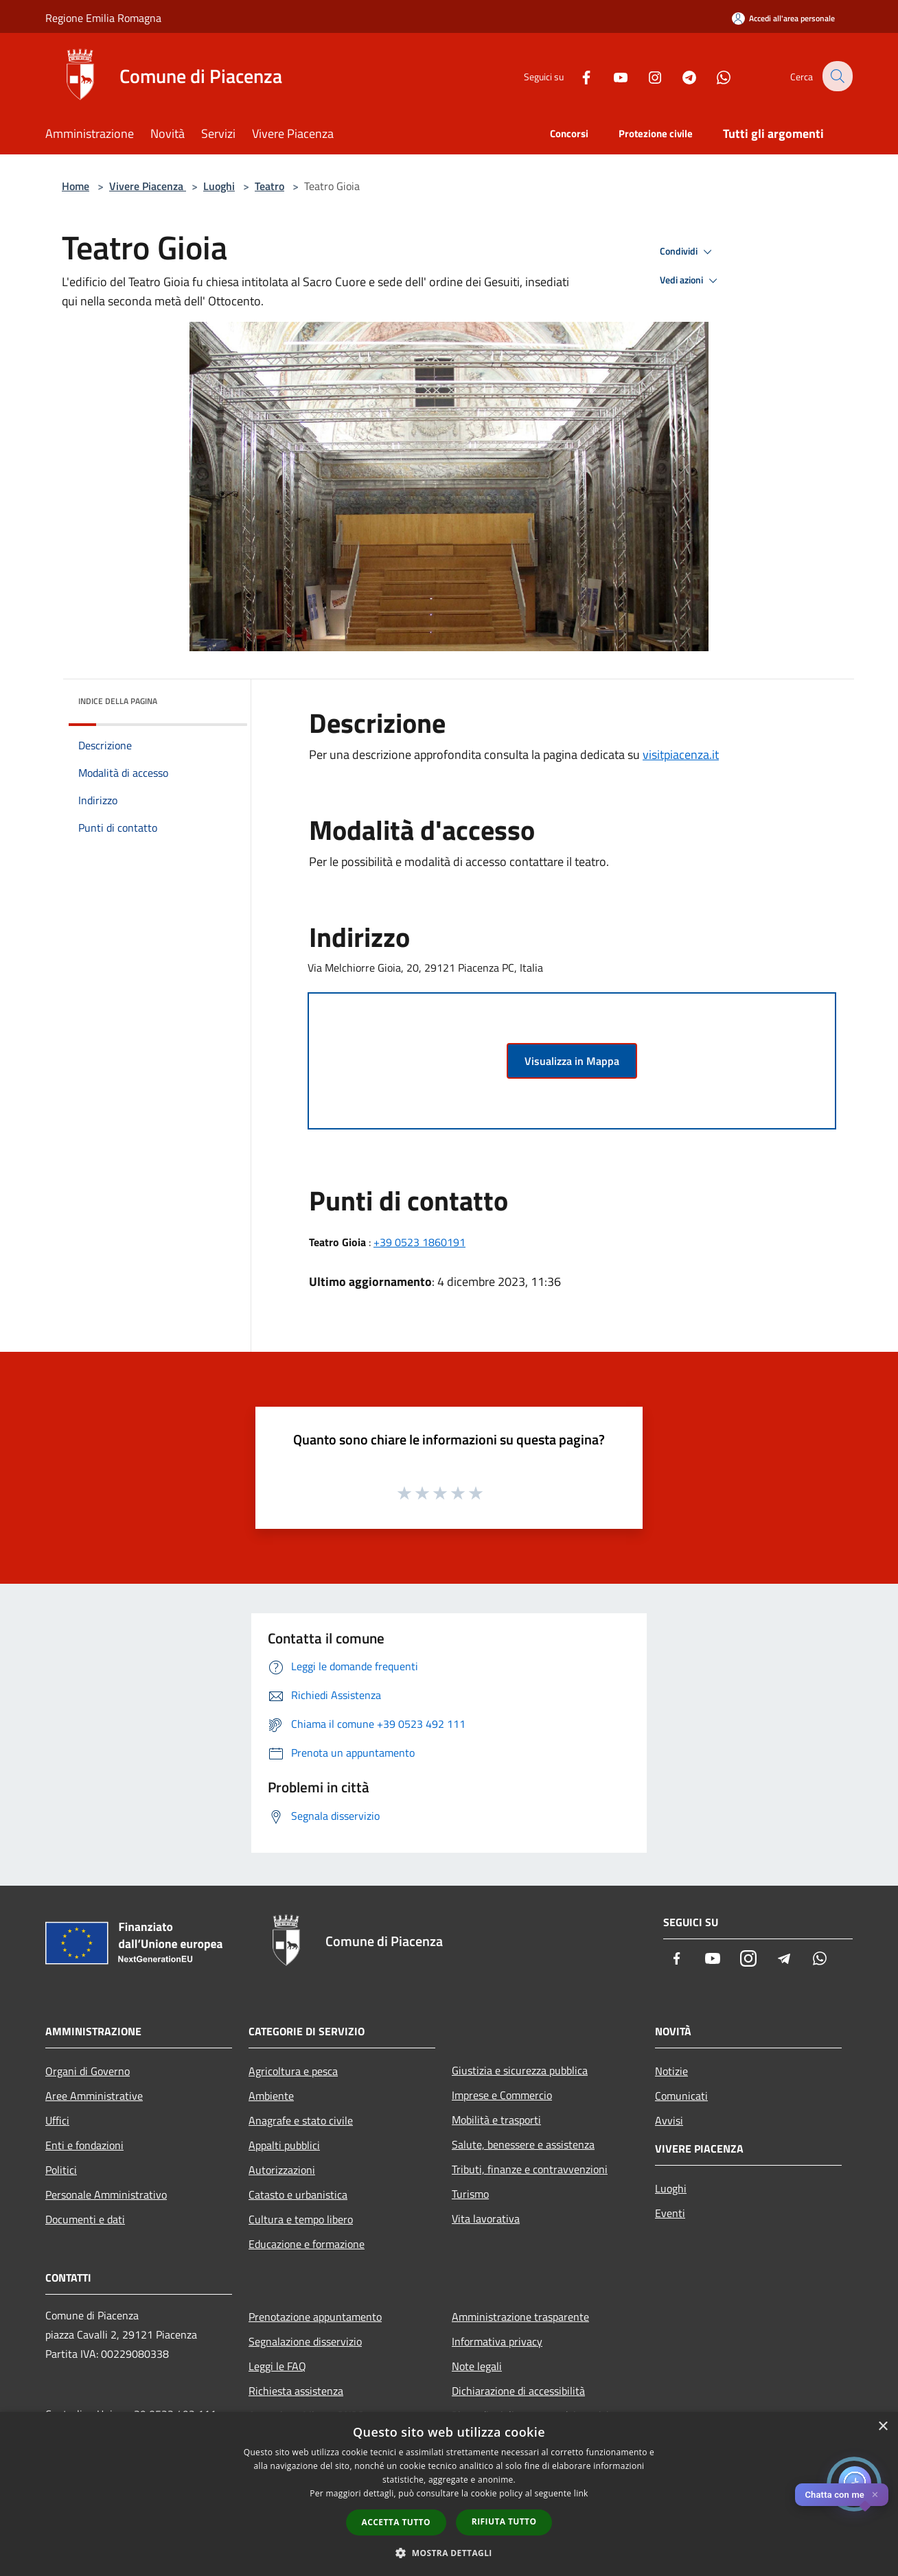 The height and width of the screenshot is (2576, 898). I want to click on link [link, opens a new window], so click(581, 2493).